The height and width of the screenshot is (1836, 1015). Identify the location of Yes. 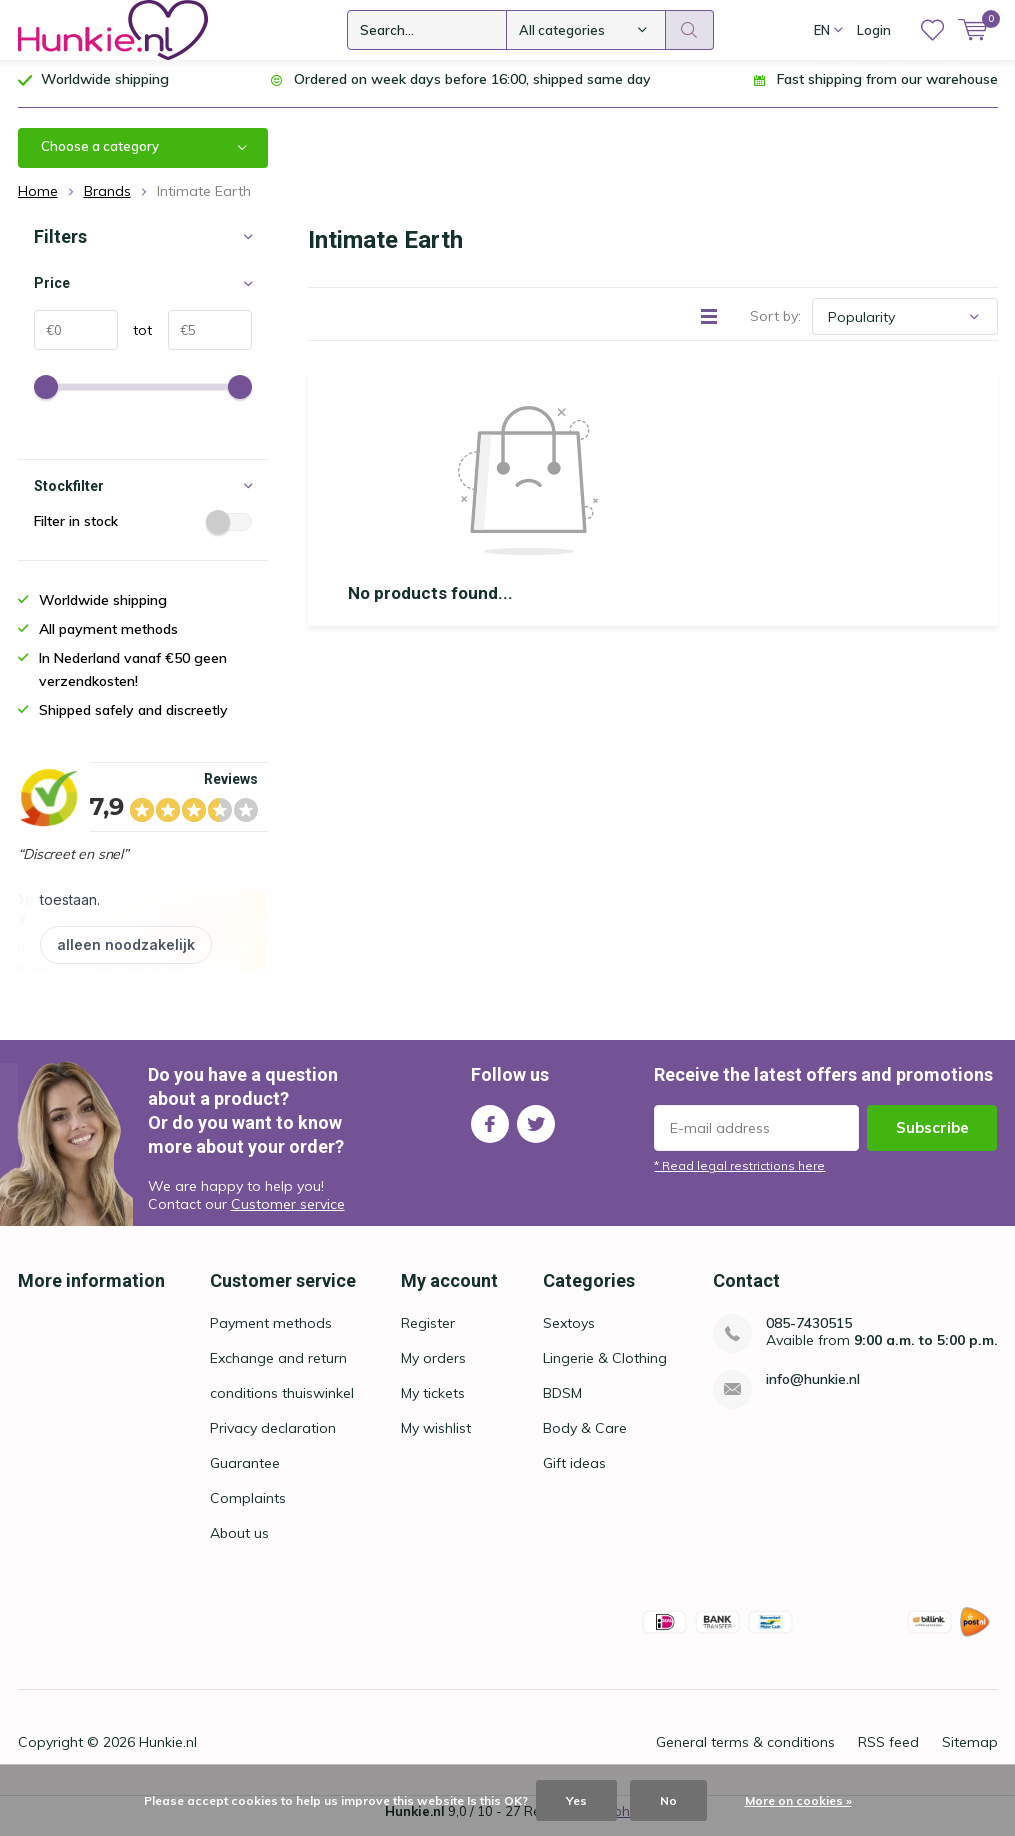
(576, 1800).